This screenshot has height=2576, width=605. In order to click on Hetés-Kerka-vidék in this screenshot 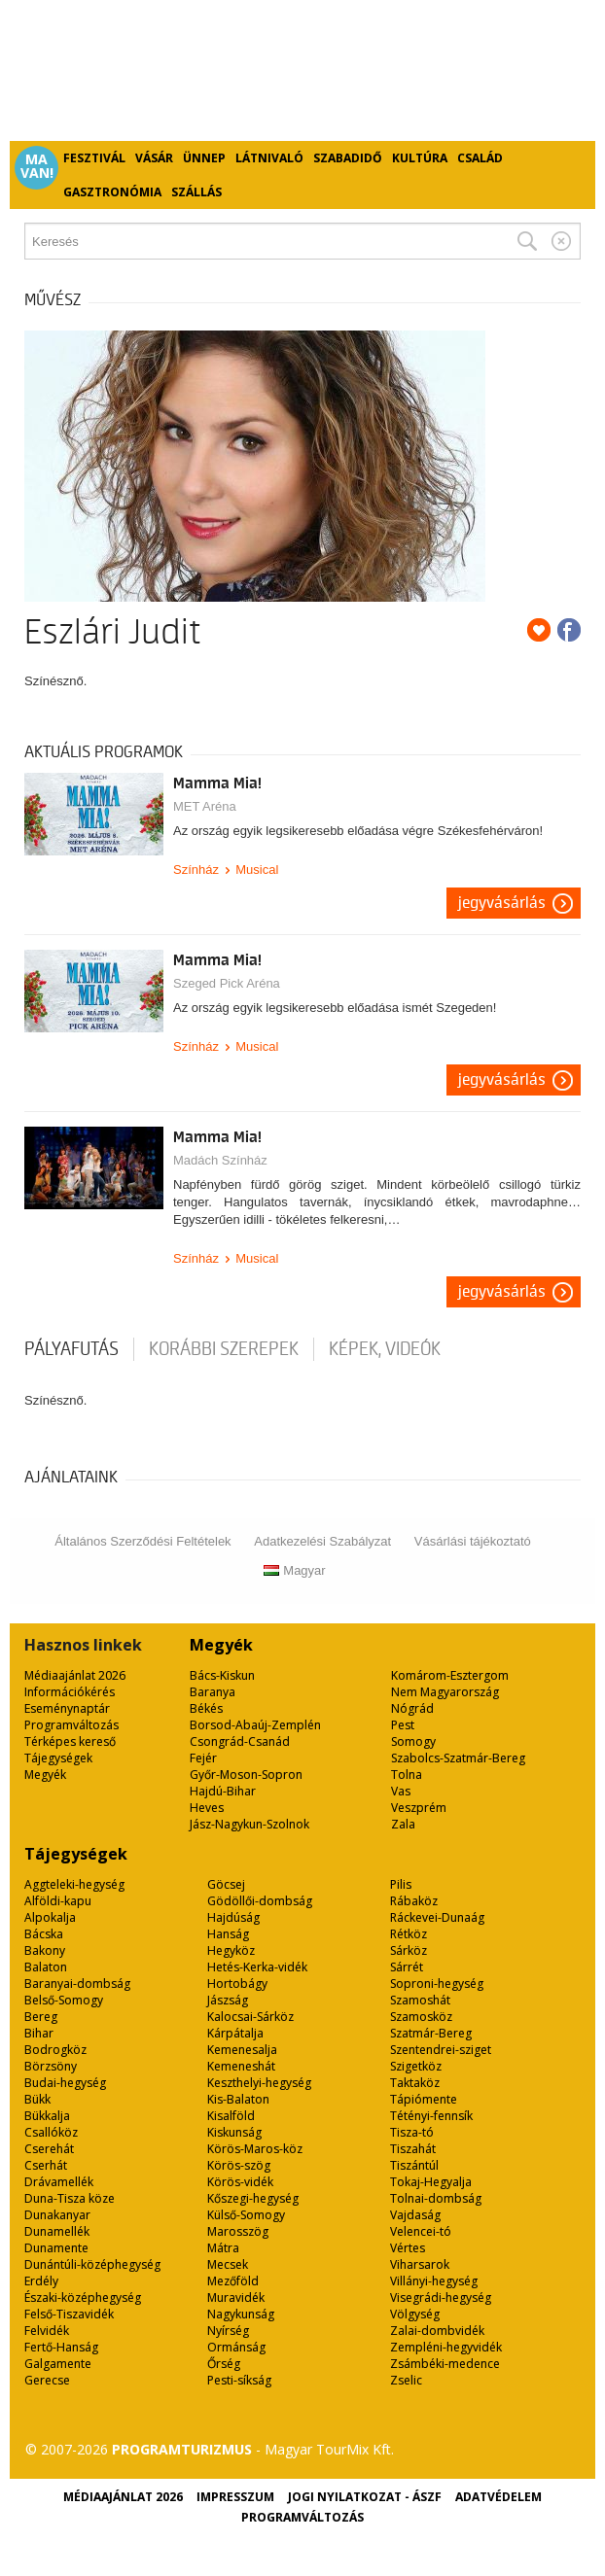, I will do `click(257, 1967)`.